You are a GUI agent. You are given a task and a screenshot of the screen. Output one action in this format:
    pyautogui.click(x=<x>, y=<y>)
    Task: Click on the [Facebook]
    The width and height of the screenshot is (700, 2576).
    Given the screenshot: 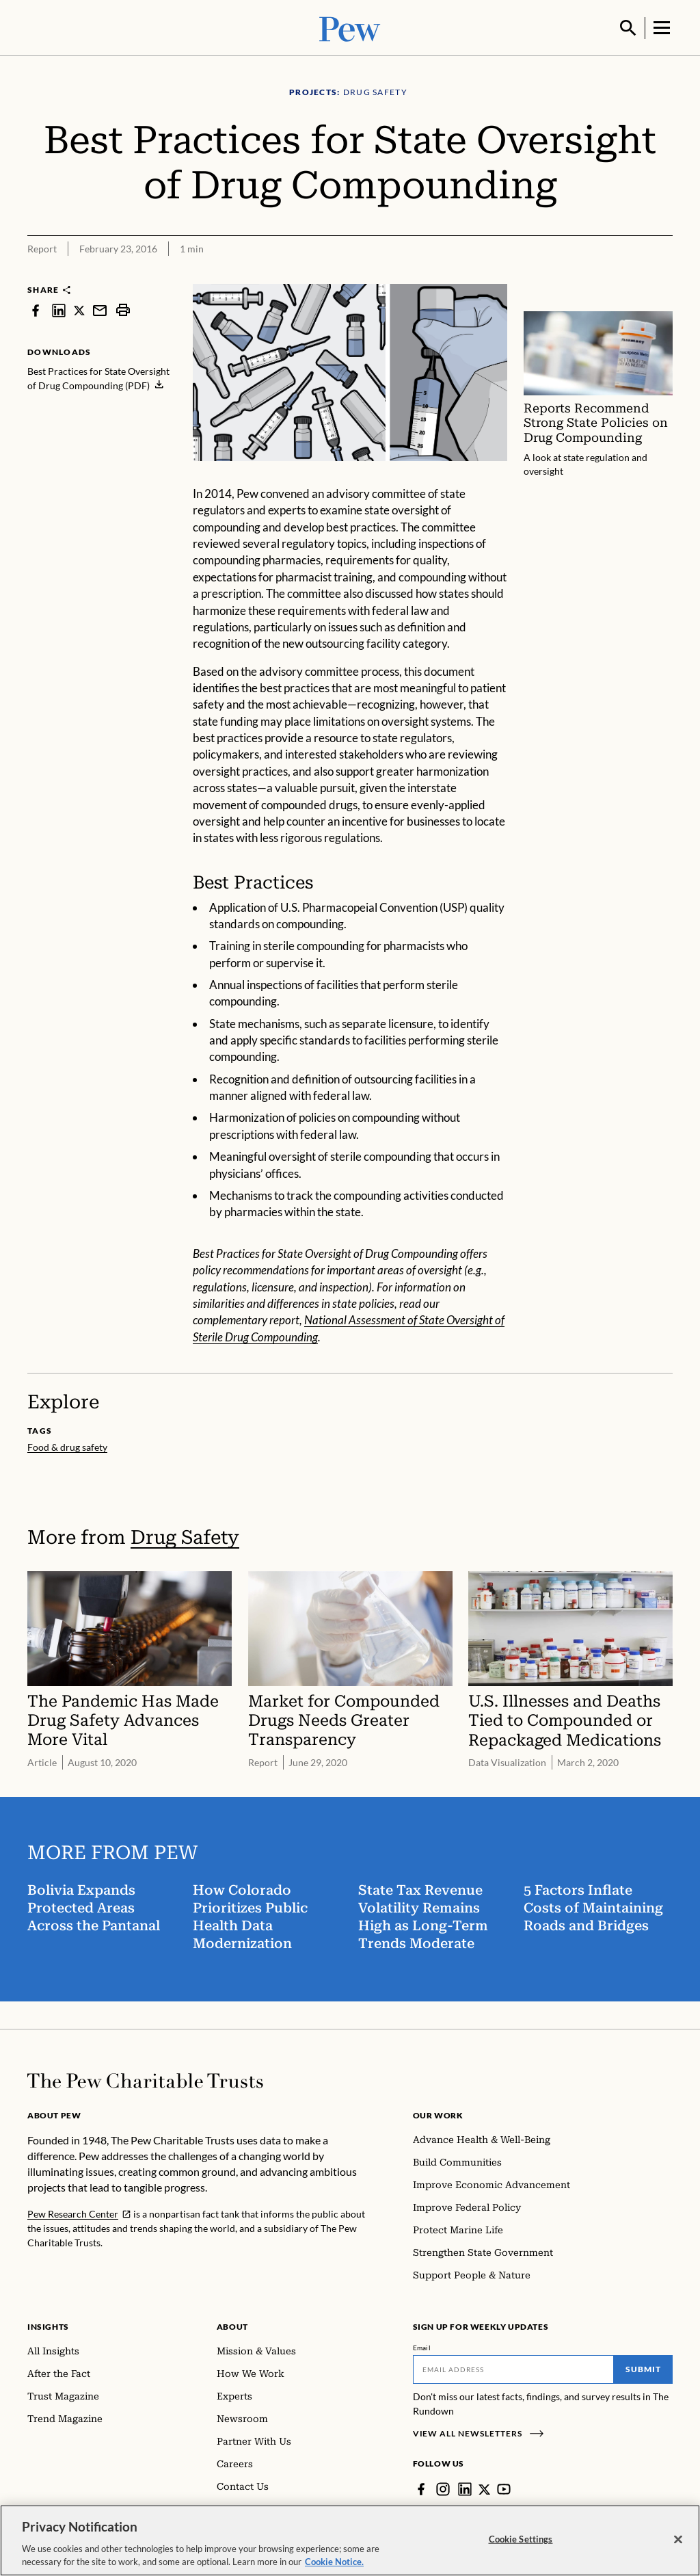 What is the action you would take?
    pyautogui.click(x=421, y=2488)
    